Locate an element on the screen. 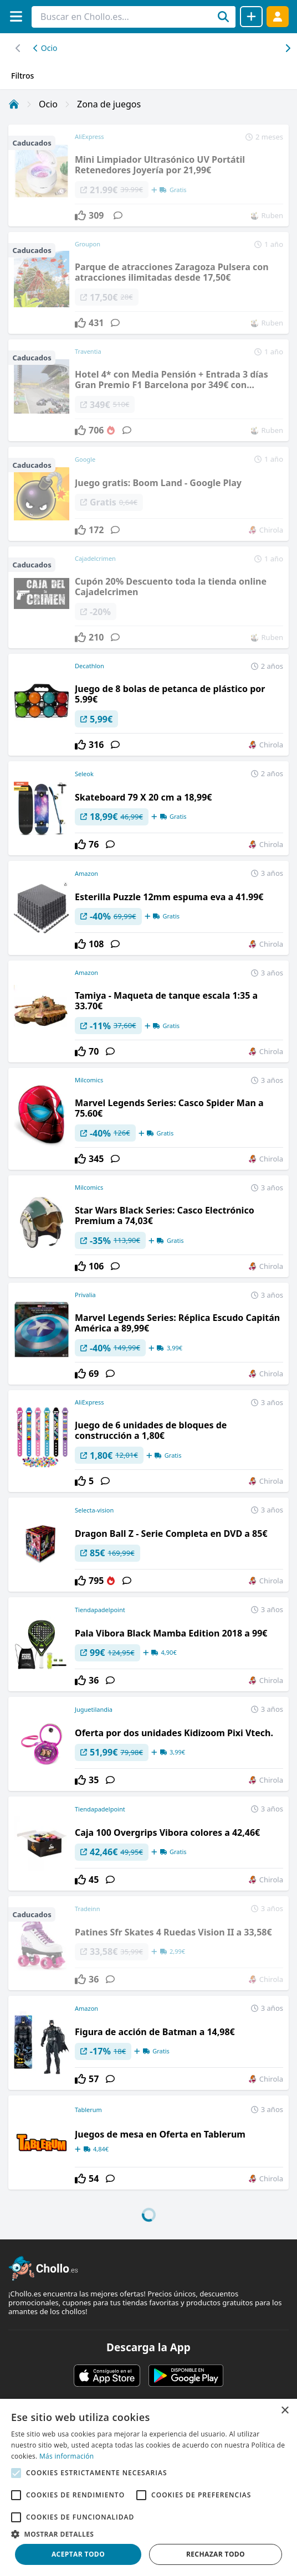  Selecta-vision is located at coordinates (94, 1510).